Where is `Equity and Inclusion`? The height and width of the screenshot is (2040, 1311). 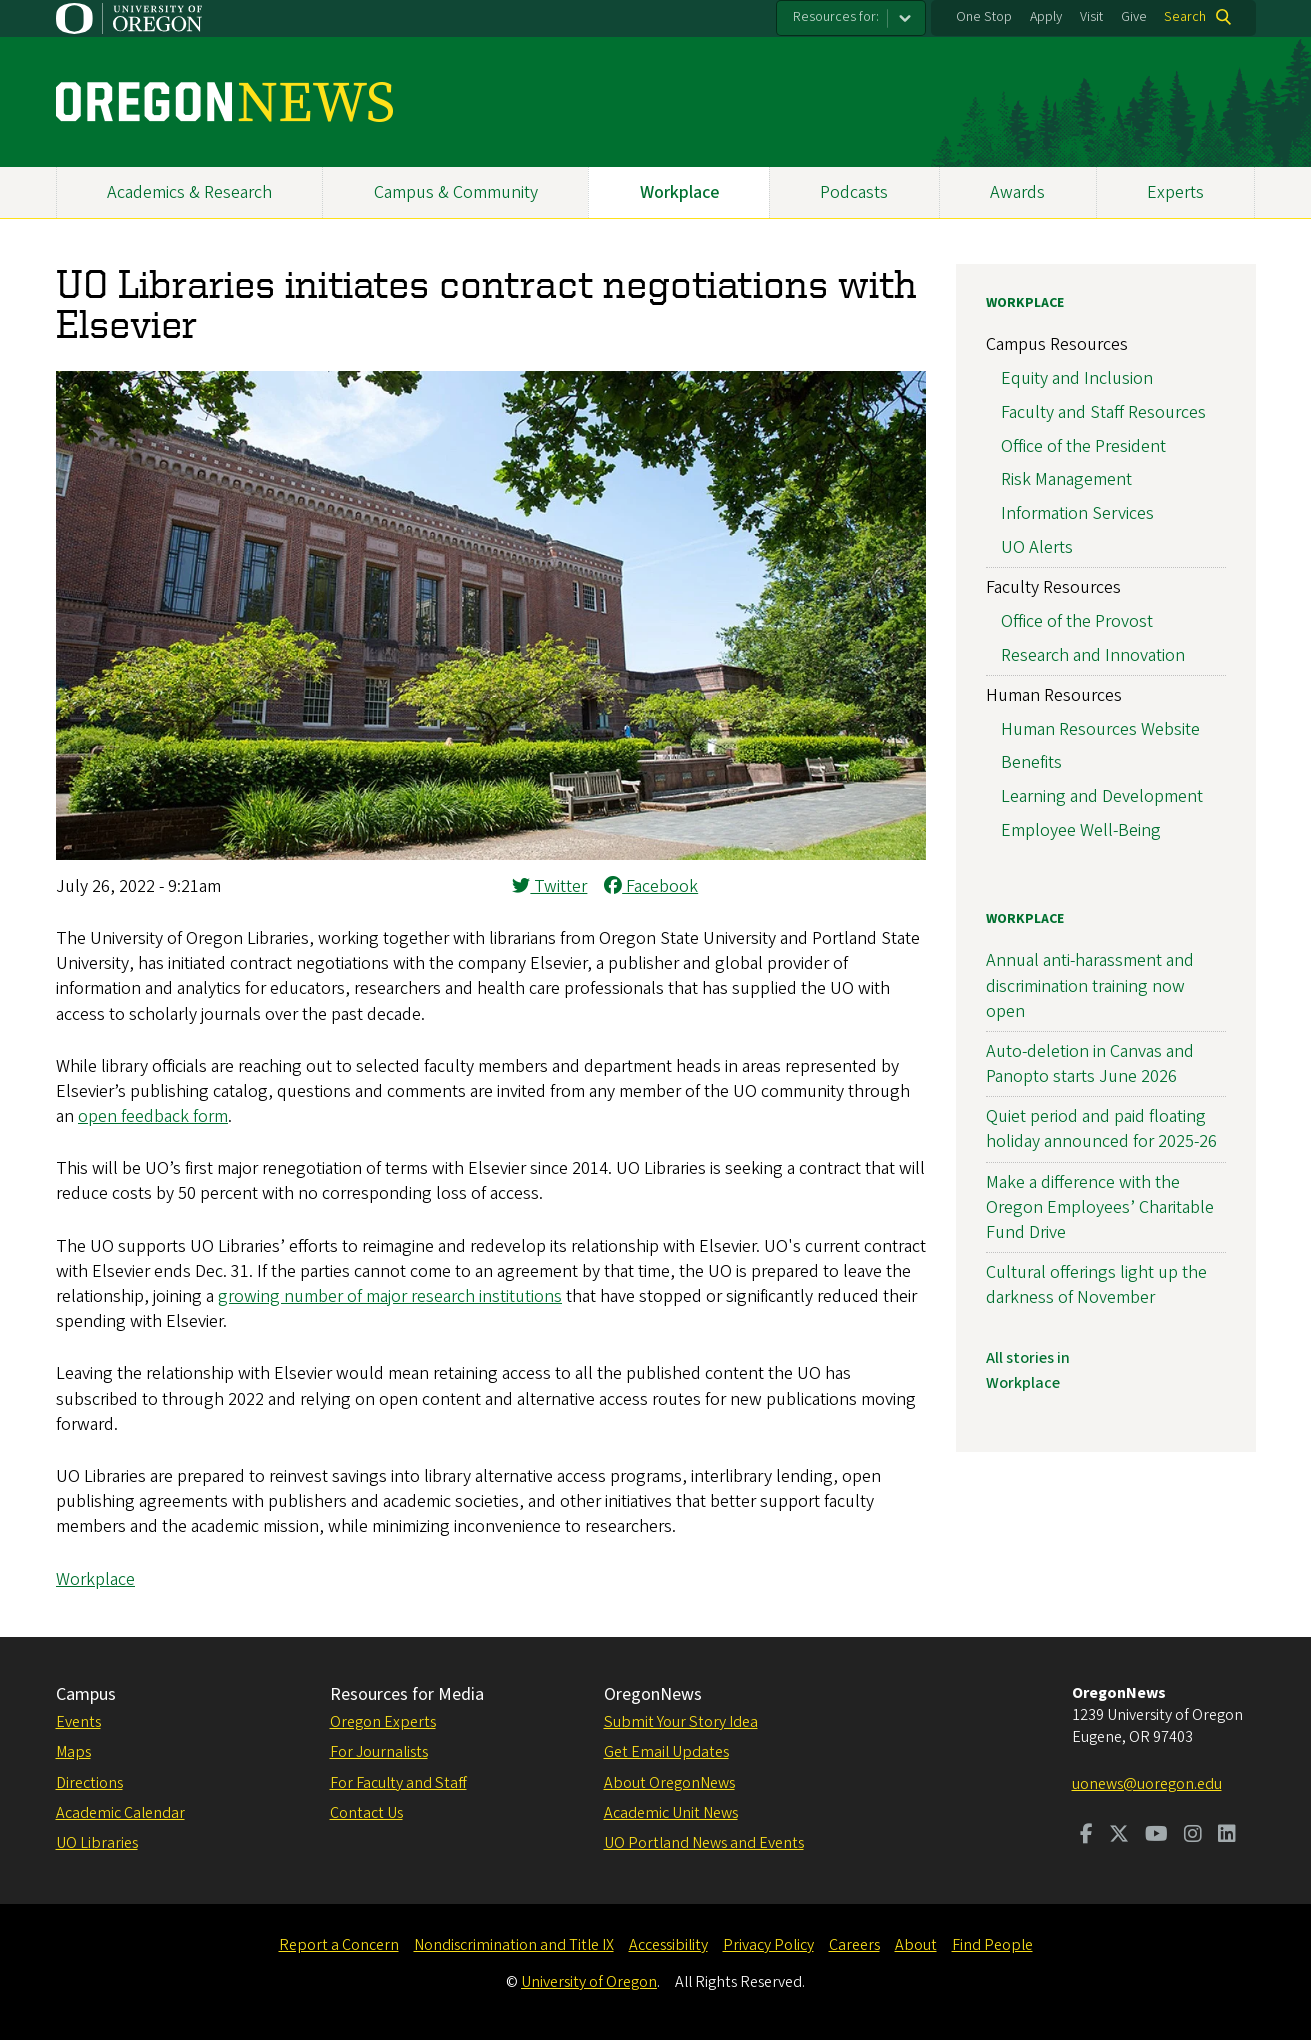
Equity and Inclusion is located at coordinates (1077, 378).